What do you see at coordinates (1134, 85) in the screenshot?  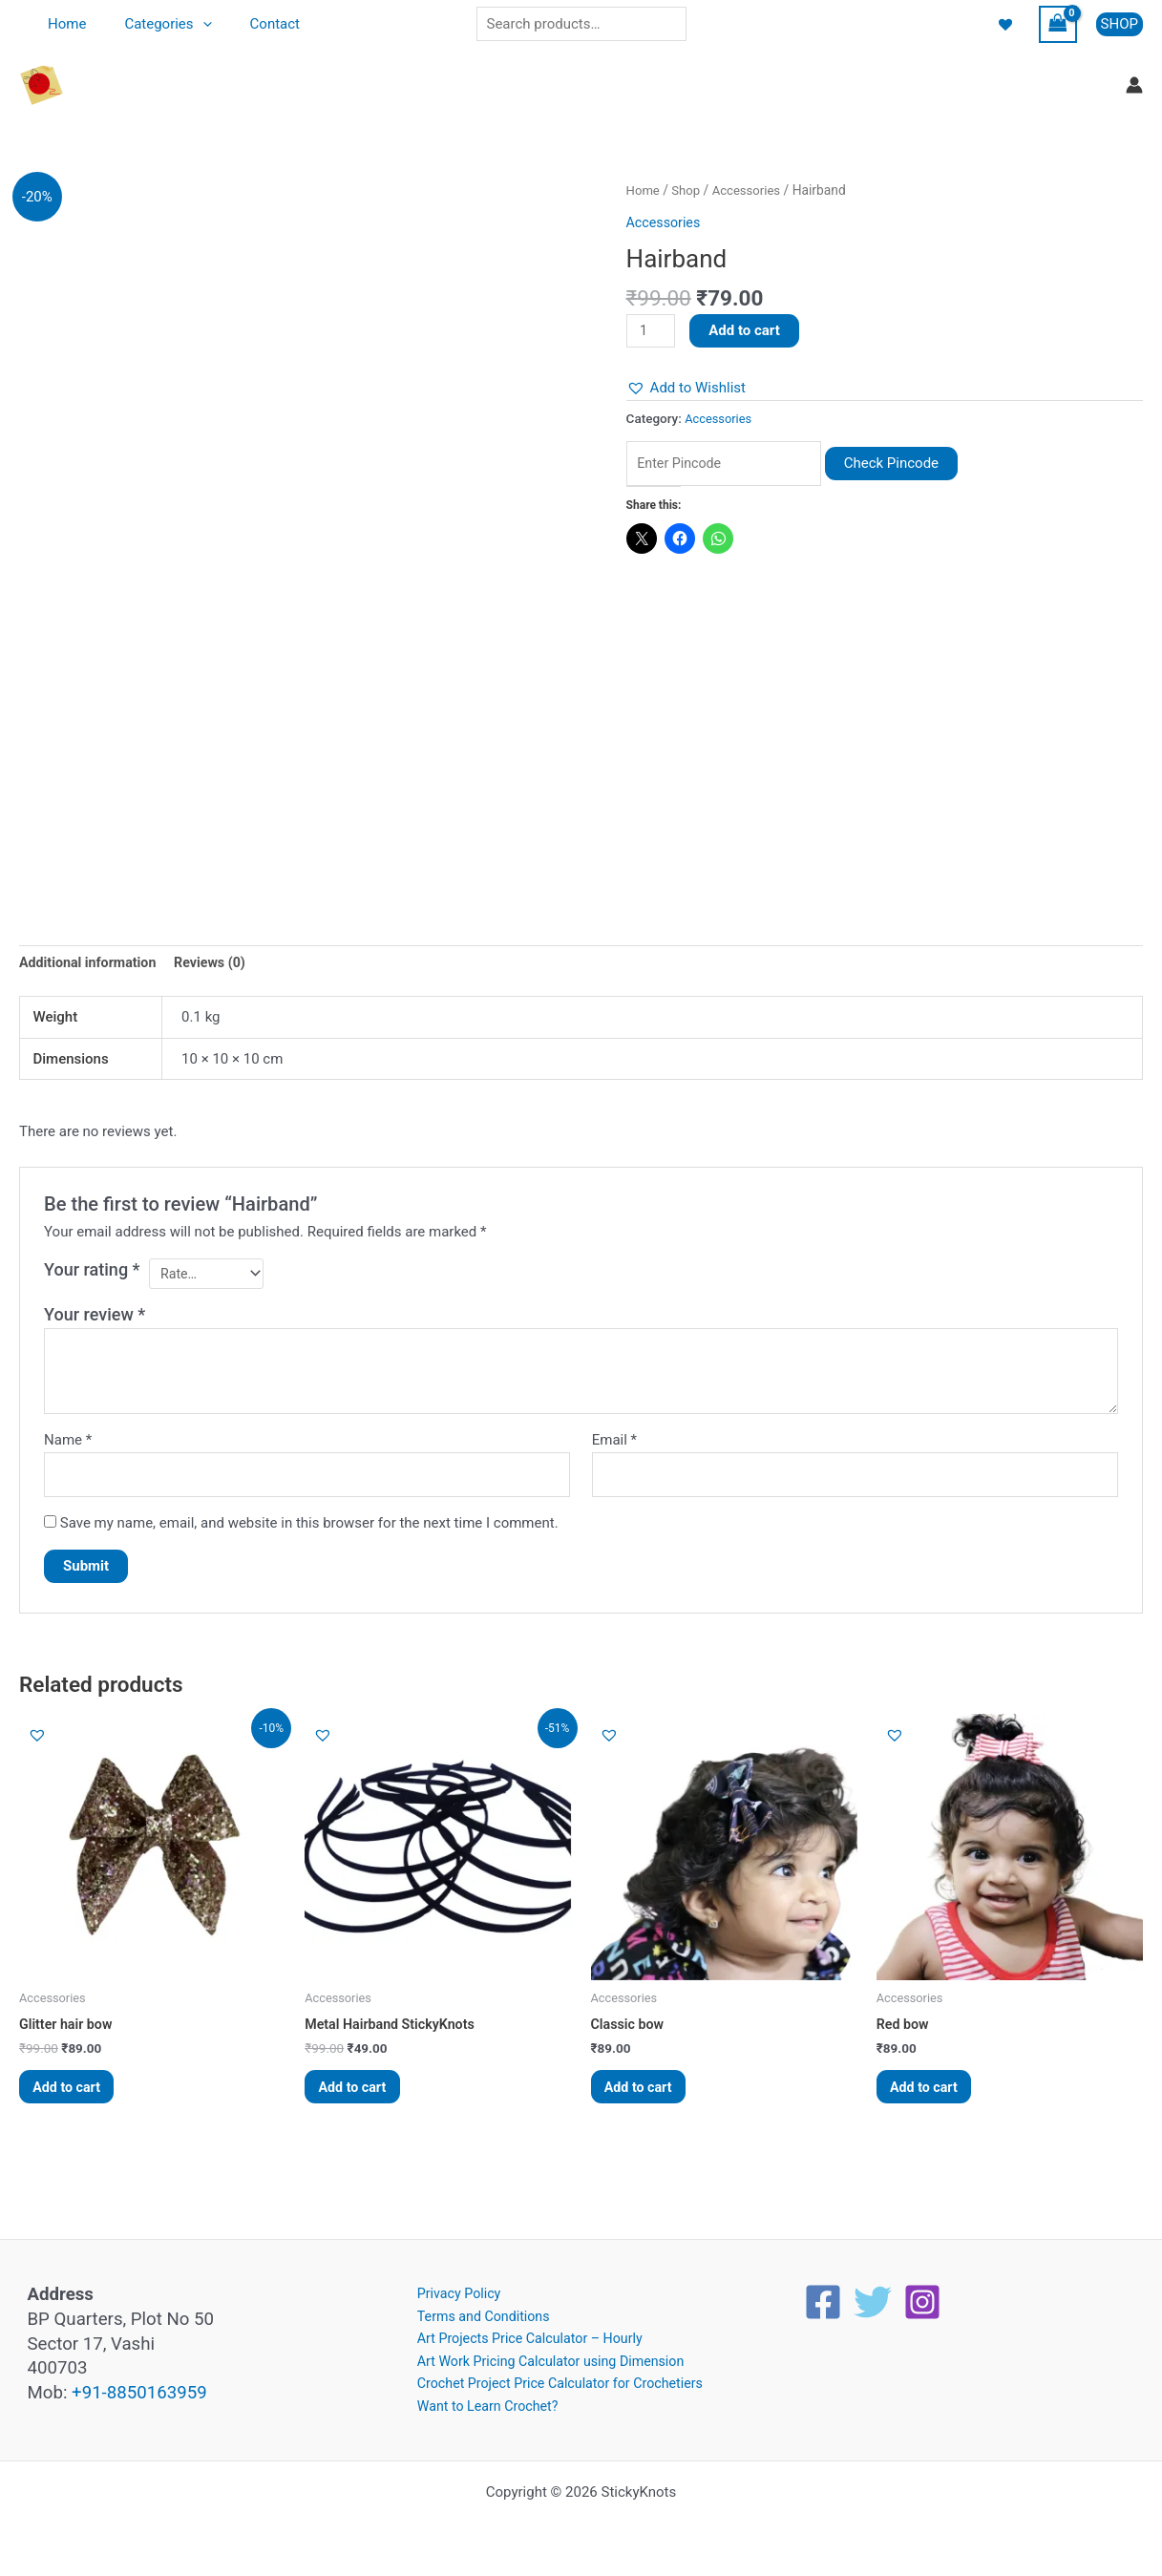 I see `[Account icon link]` at bounding box center [1134, 85].